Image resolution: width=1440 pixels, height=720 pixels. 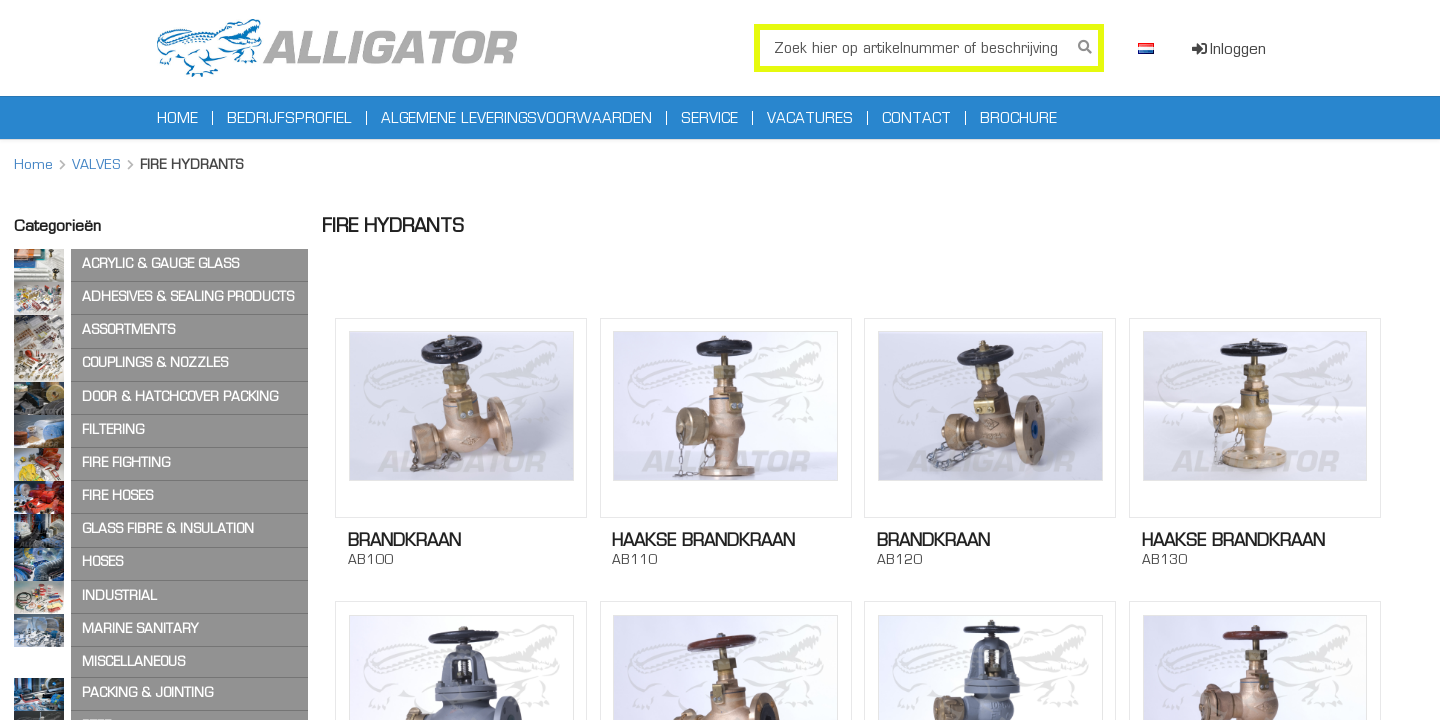 I want to click on Algemene leveringsvoorwaarden, so click(x=516, y=118).